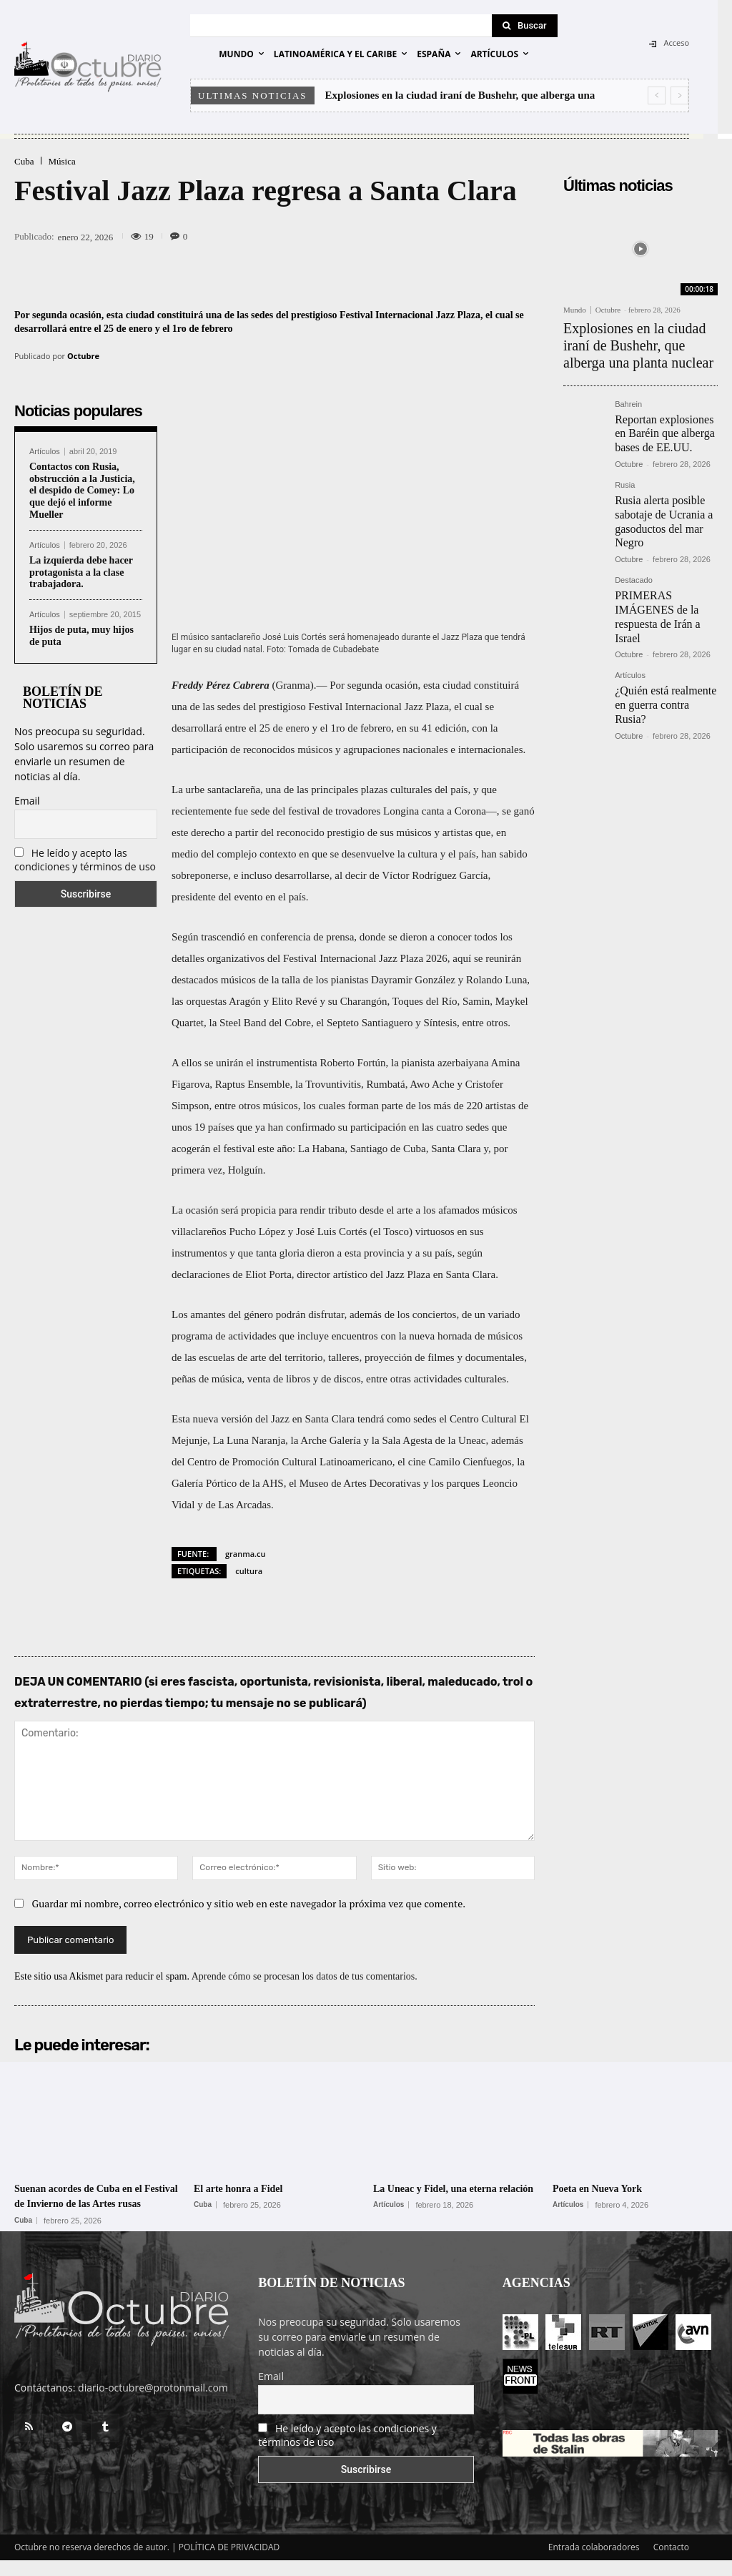  What do you see at coordinates (83, 355) in the screenshot?
I see `Octubre` at bounding box center [83, 355].